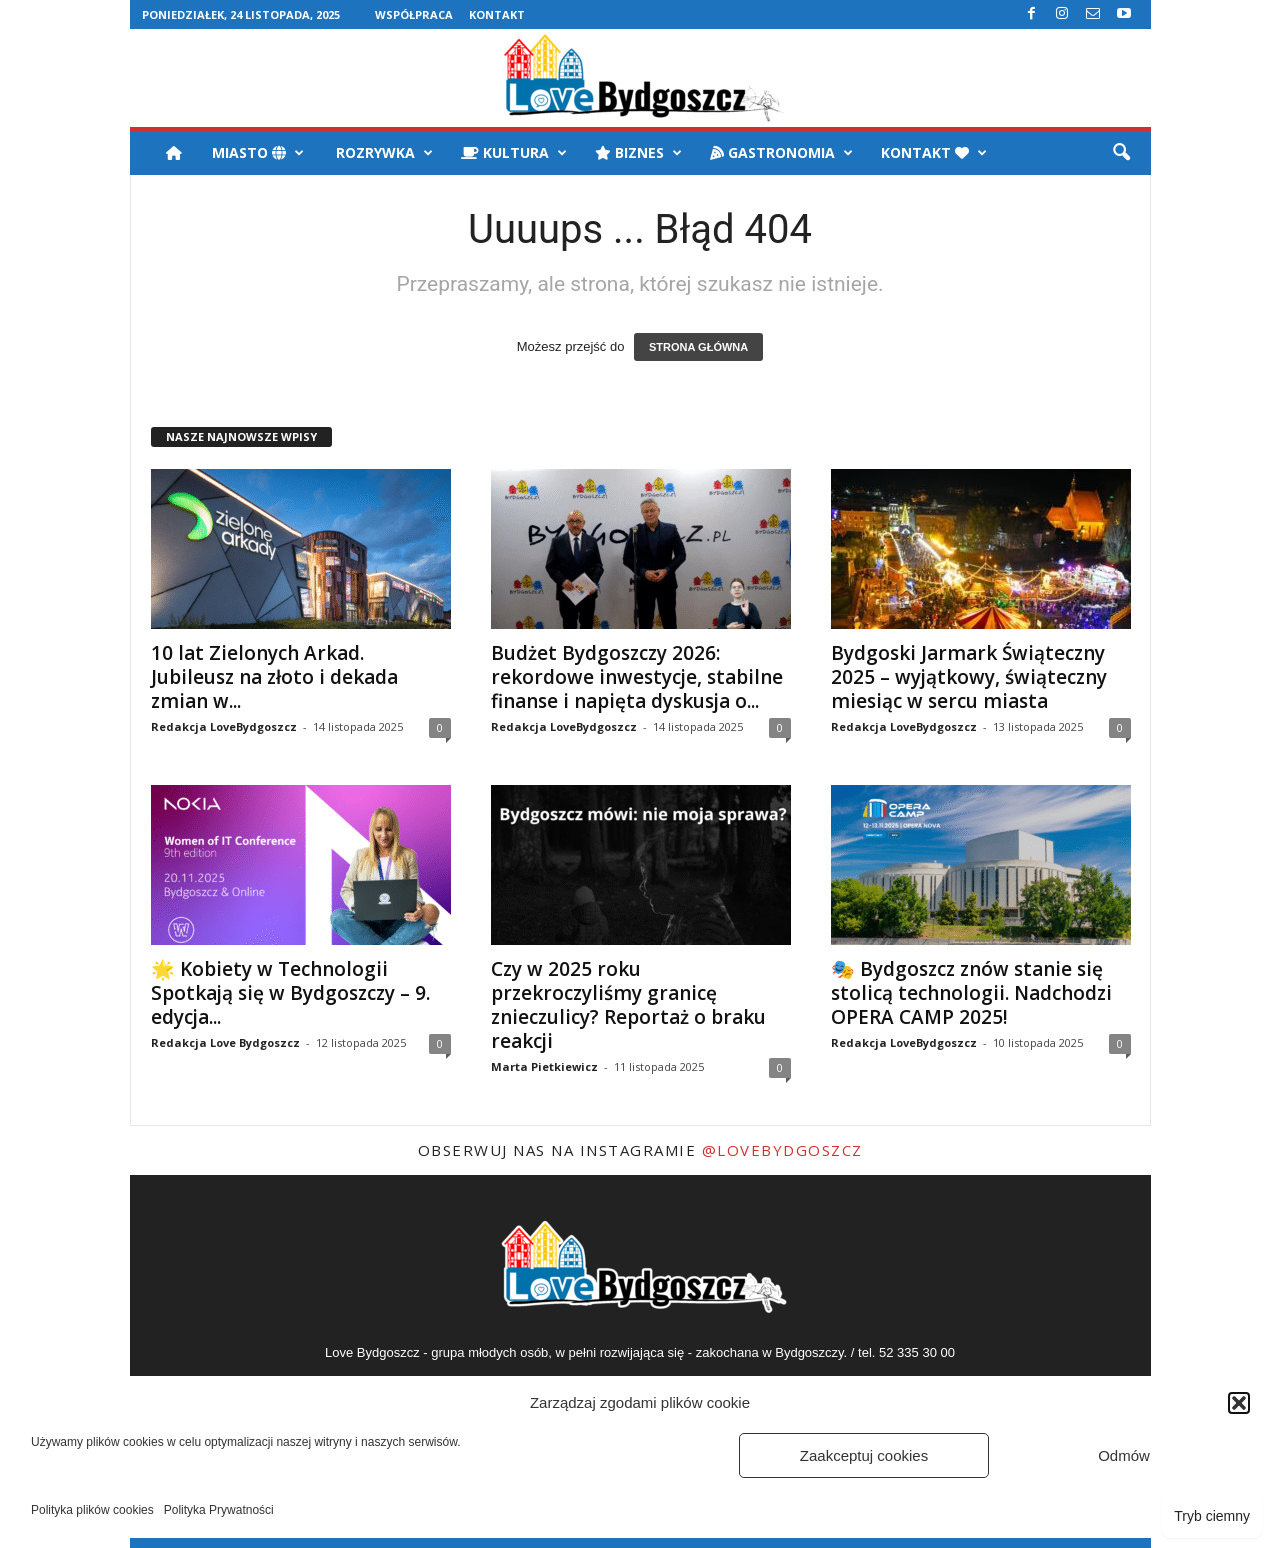  What do you see at coordinates (274, 677) in the screenshot?
I see `10 lat Zielonych Arkad. Jubileusz na złoto i dekada zmian w...` at bounding box center [274, 677].